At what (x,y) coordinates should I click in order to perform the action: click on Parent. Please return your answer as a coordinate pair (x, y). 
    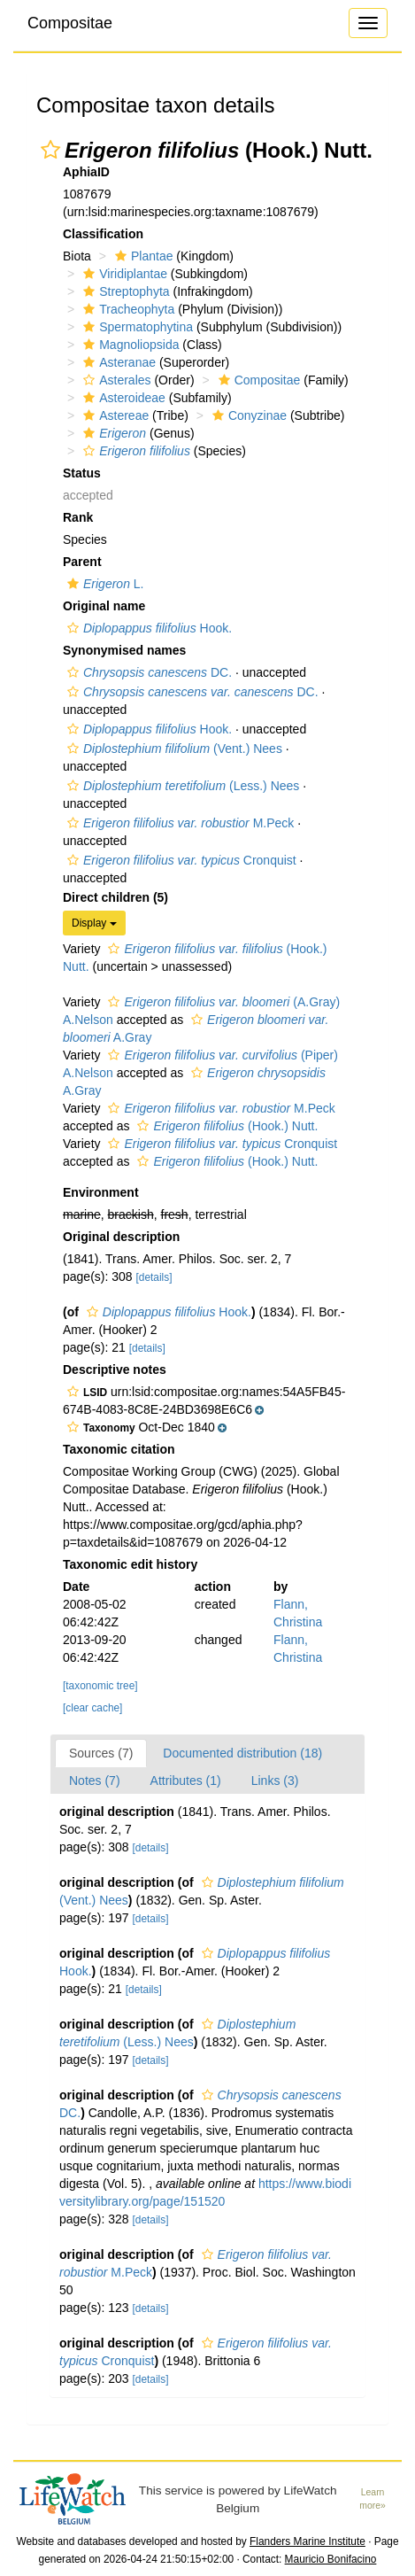
    Looking at the image, I should click on (82, 562).